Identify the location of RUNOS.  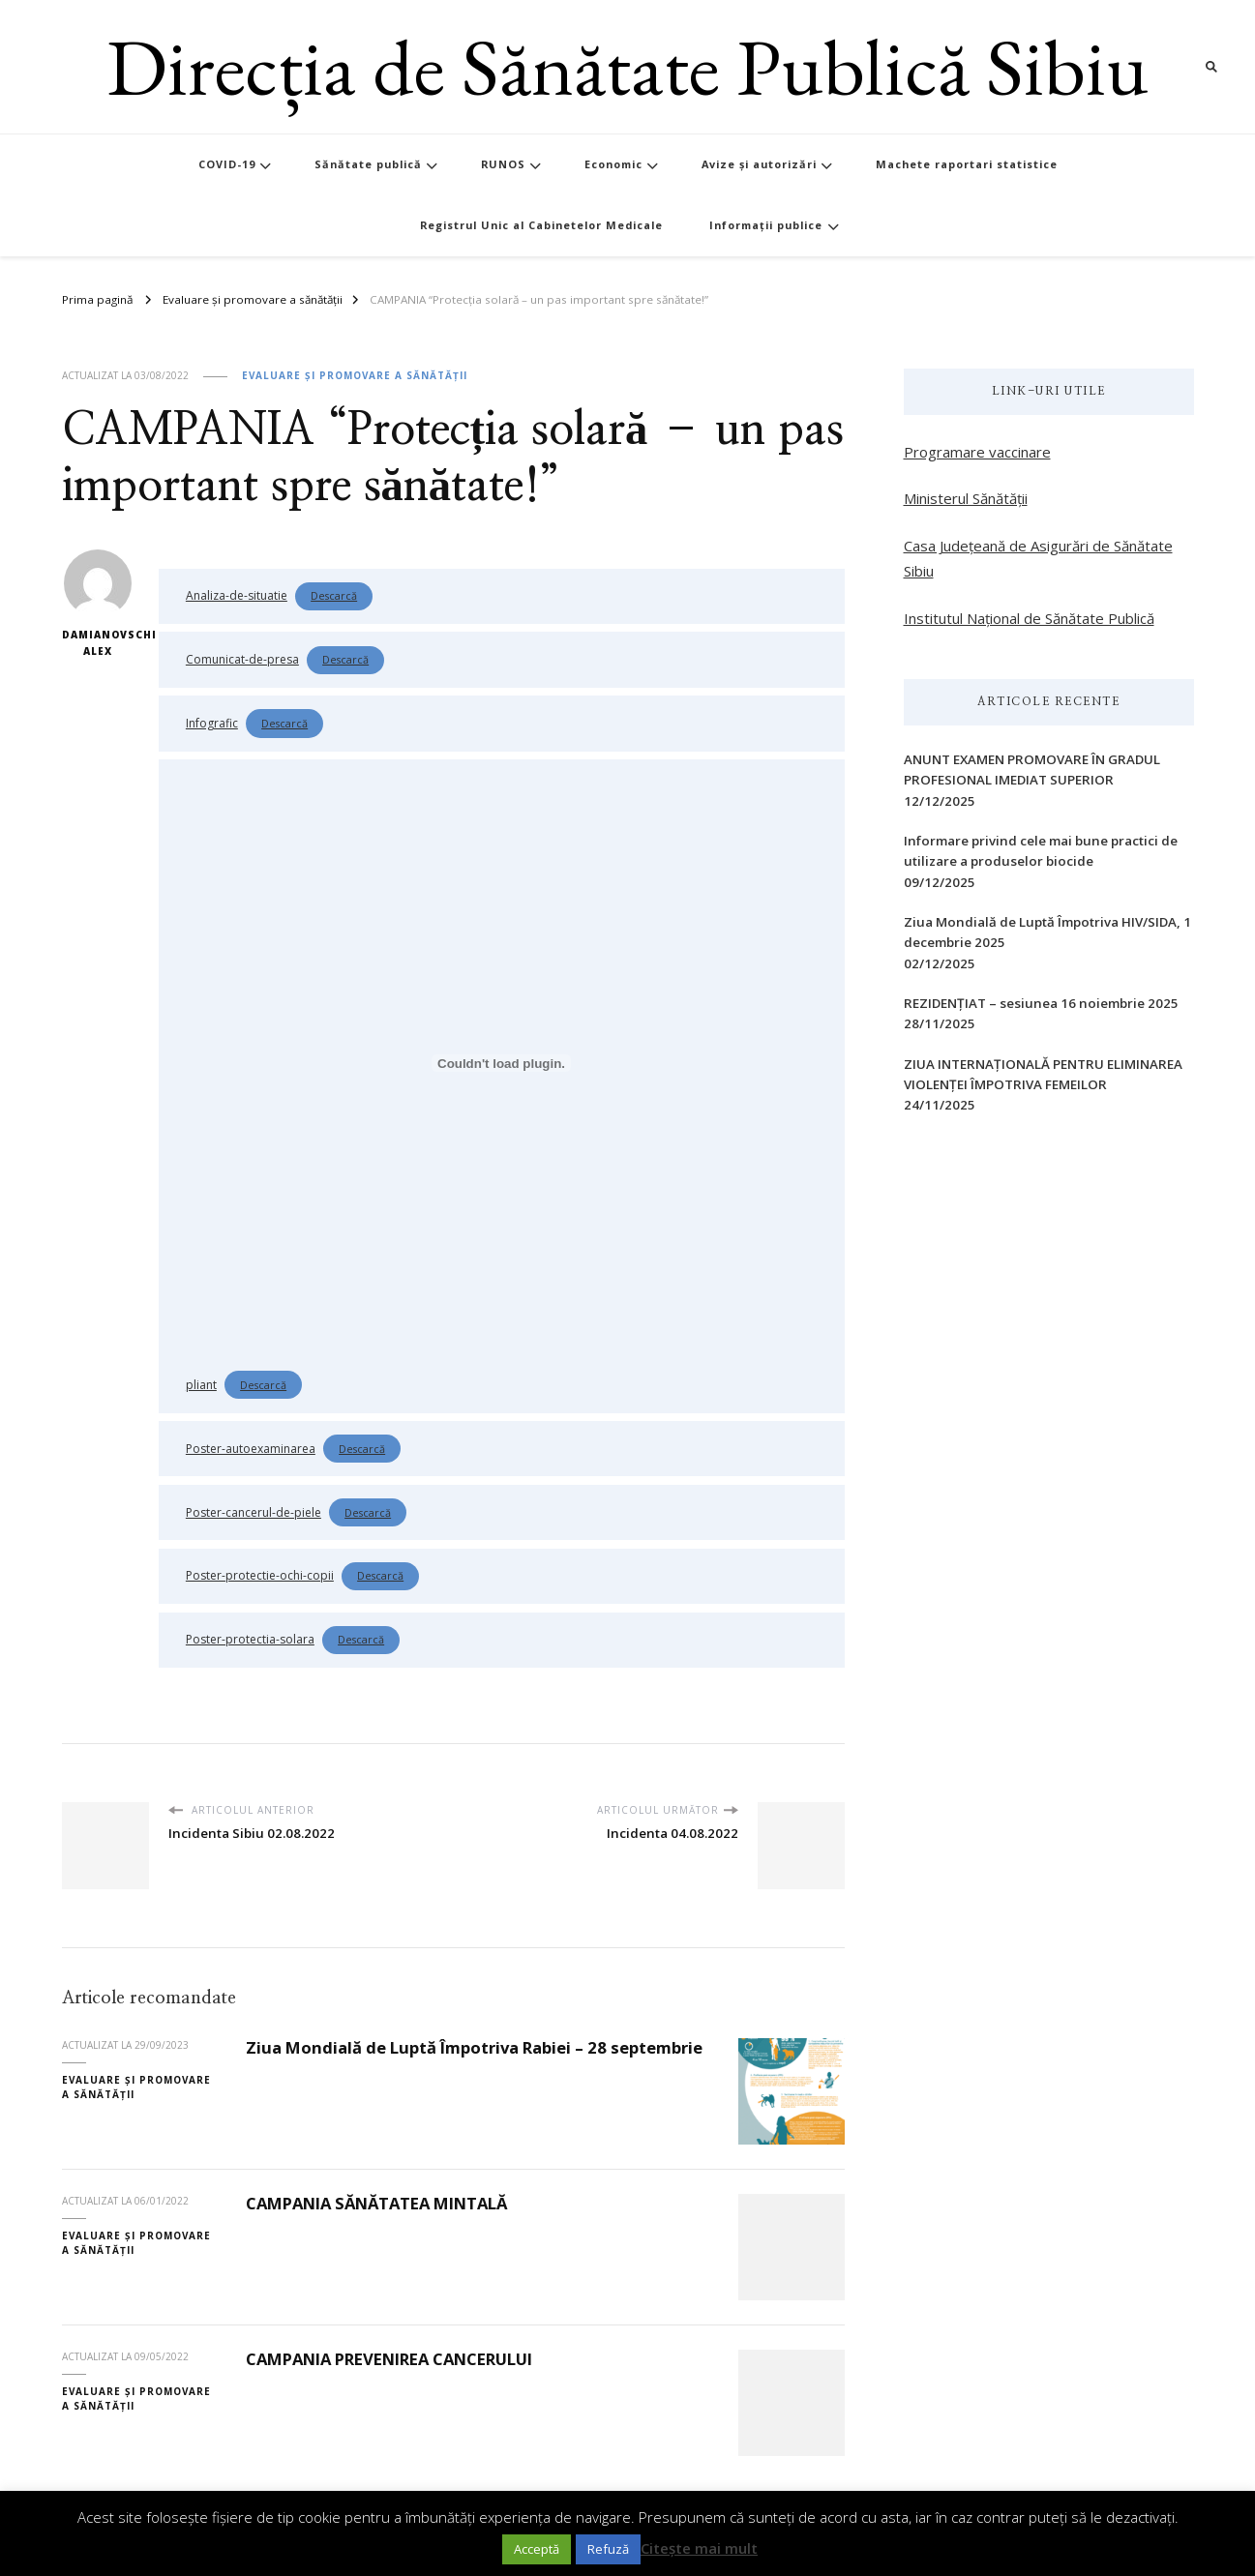
(503, 164).